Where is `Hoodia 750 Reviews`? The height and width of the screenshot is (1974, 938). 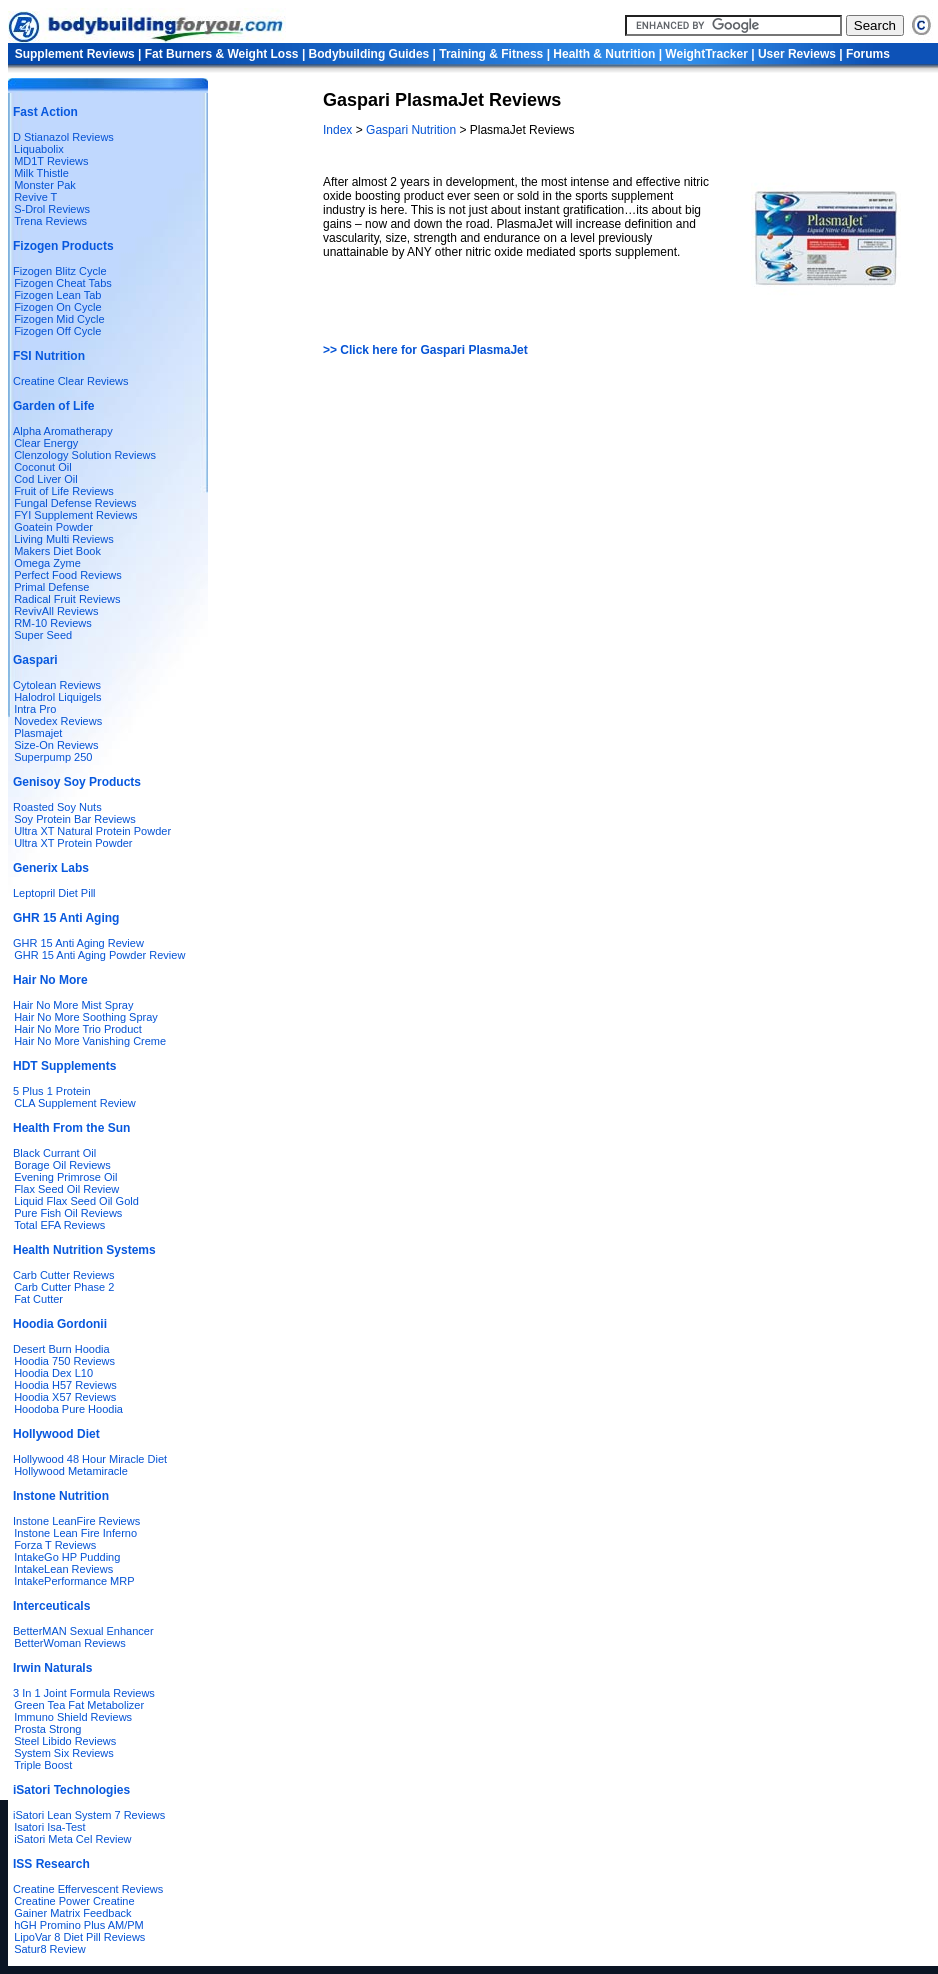
Hoodia 750 Reviews is located at coordinates (64, 1361).